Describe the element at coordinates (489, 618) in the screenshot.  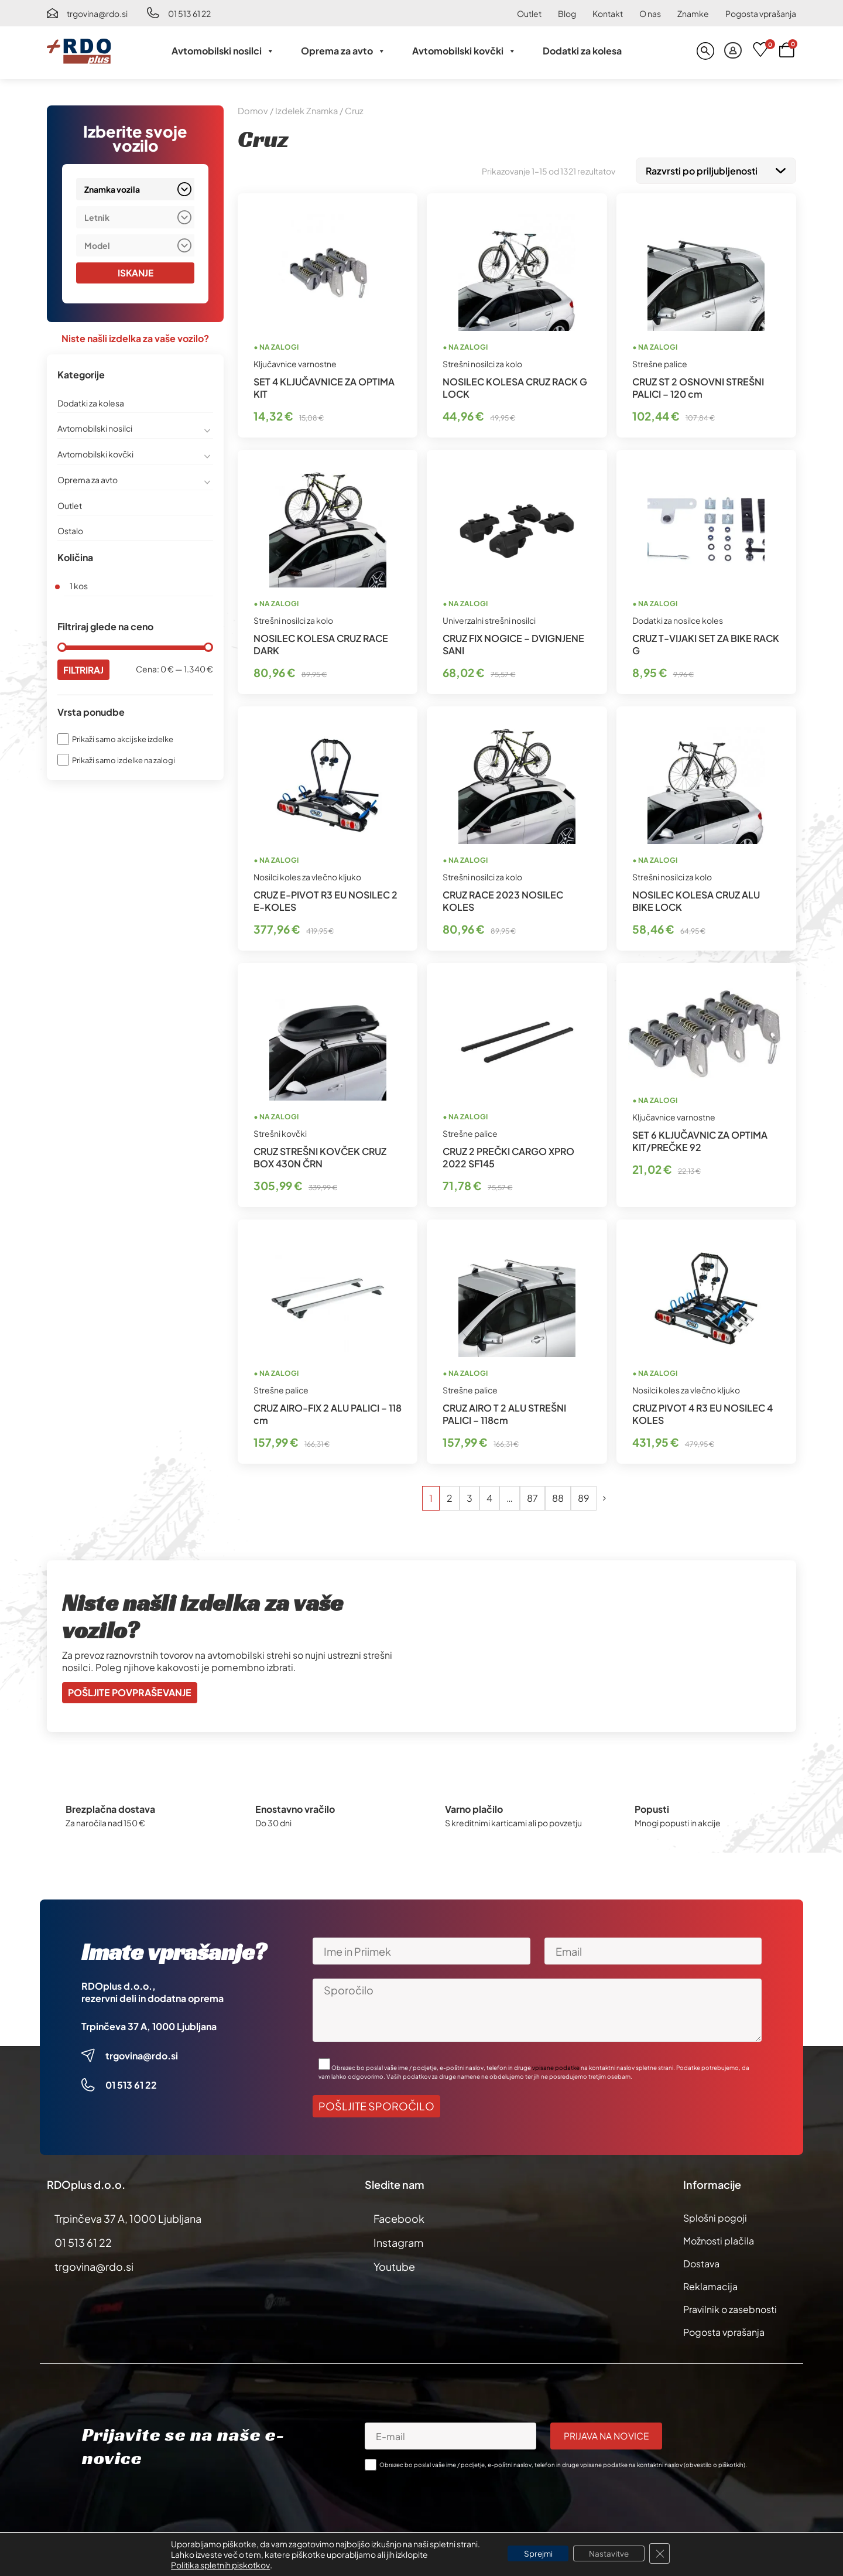
I see `Univerzalni strešni nosilci` at that location.